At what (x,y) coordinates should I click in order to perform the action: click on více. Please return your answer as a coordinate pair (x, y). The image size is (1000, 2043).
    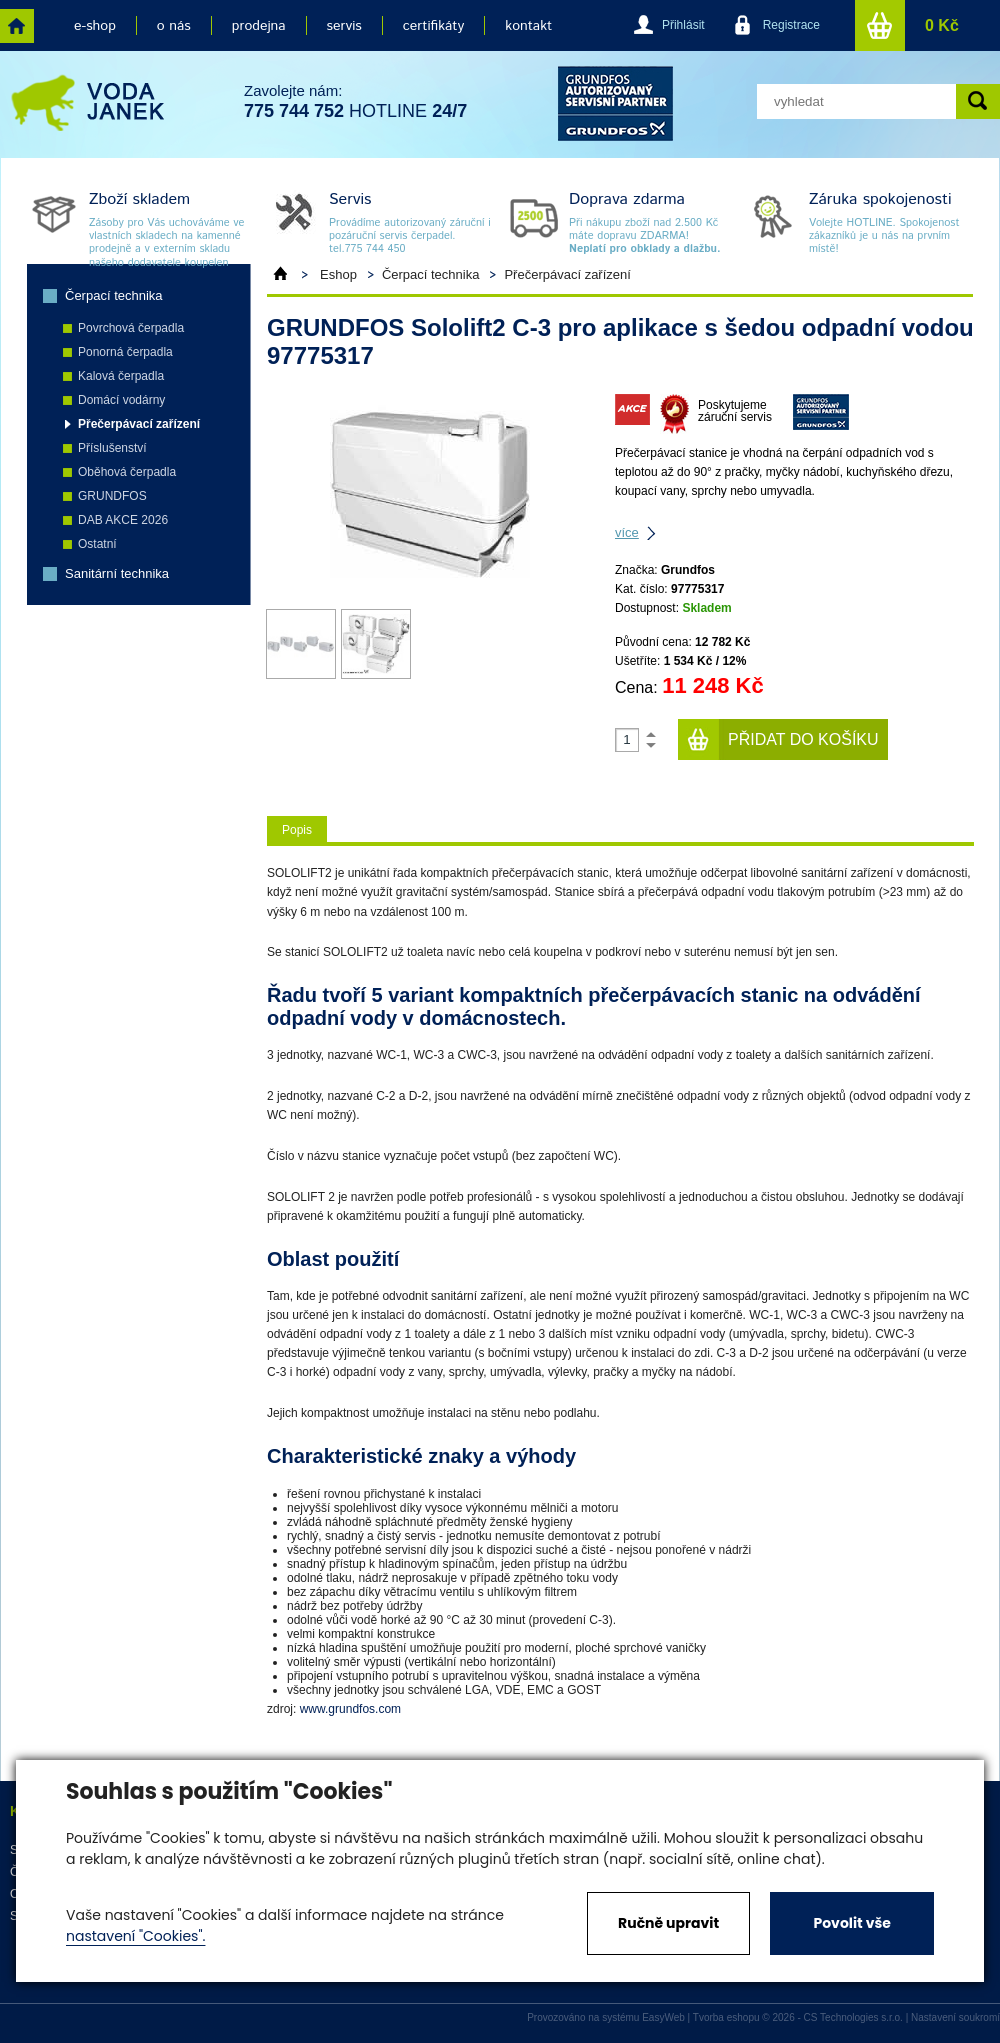
    Looking at the image, I should click on (627, 532).